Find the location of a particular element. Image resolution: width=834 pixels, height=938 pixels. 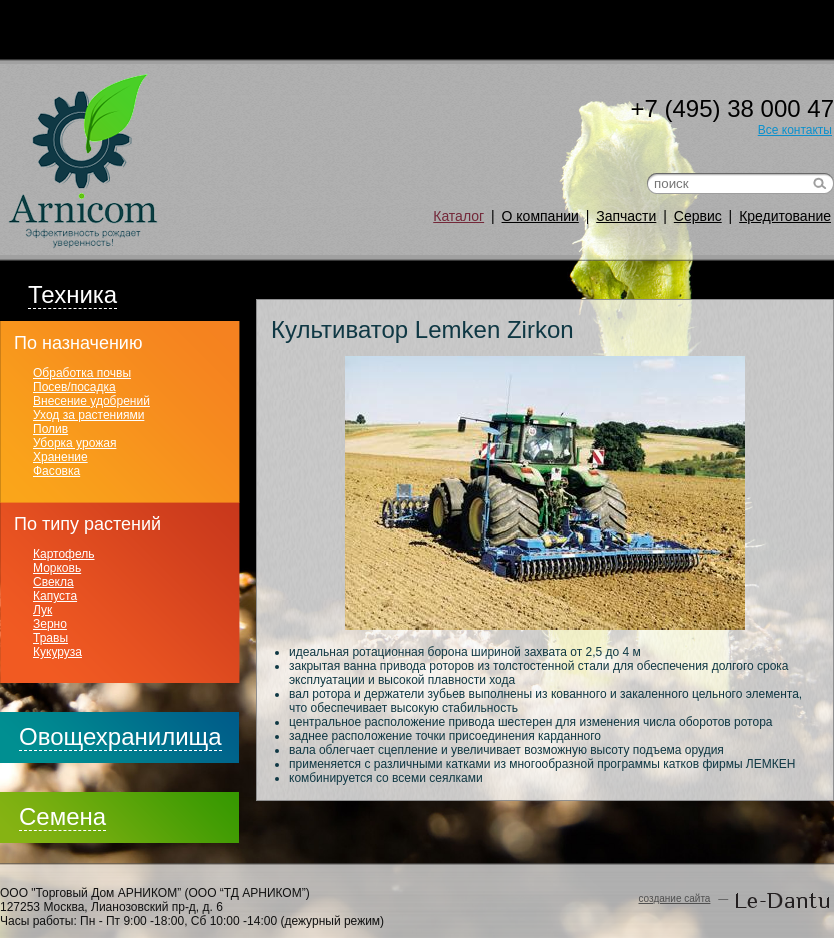

Кукуруза is located at coordinates (57, 652).